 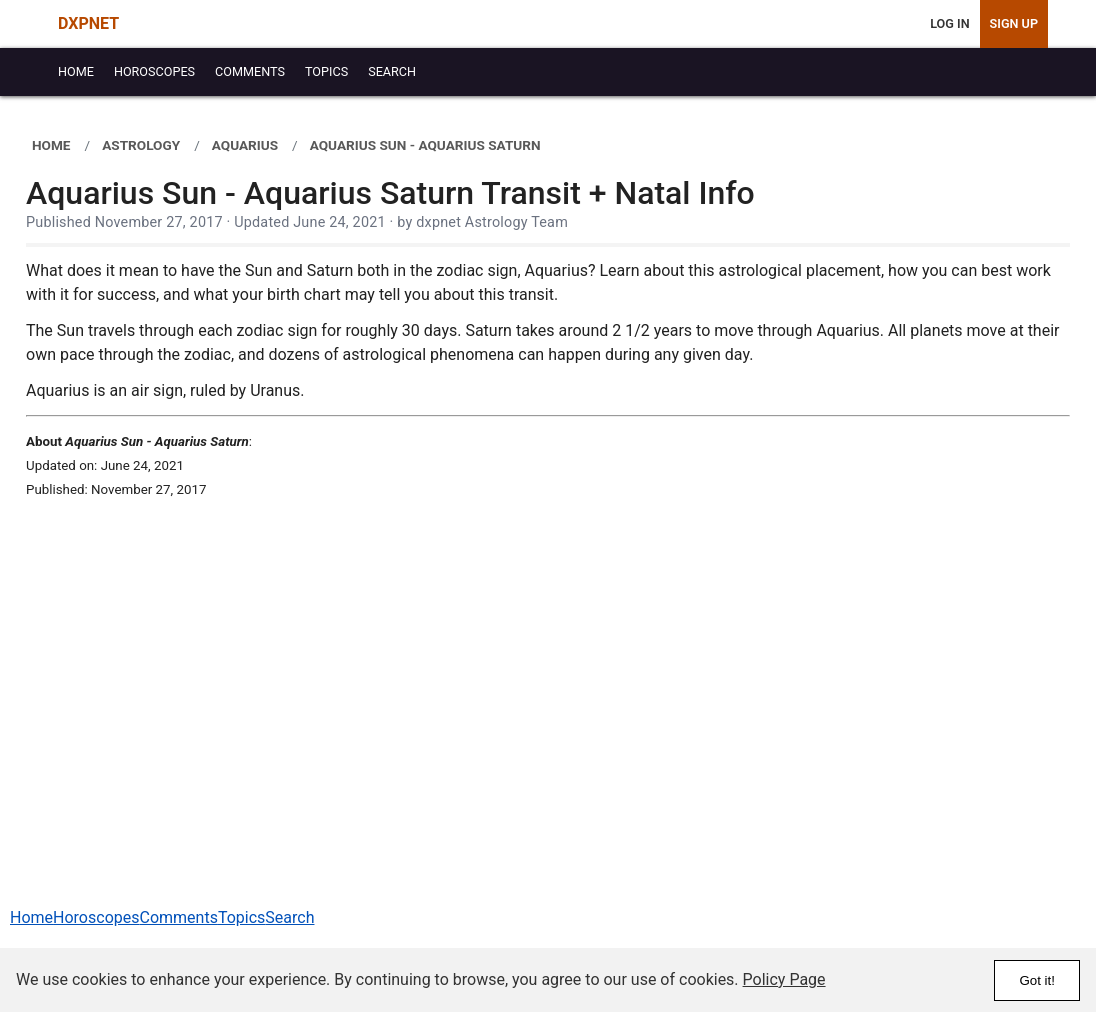 What do you see at coordinates (241, 917) in the screenshot?
I see `Topics` at bounding box center [241, 917].